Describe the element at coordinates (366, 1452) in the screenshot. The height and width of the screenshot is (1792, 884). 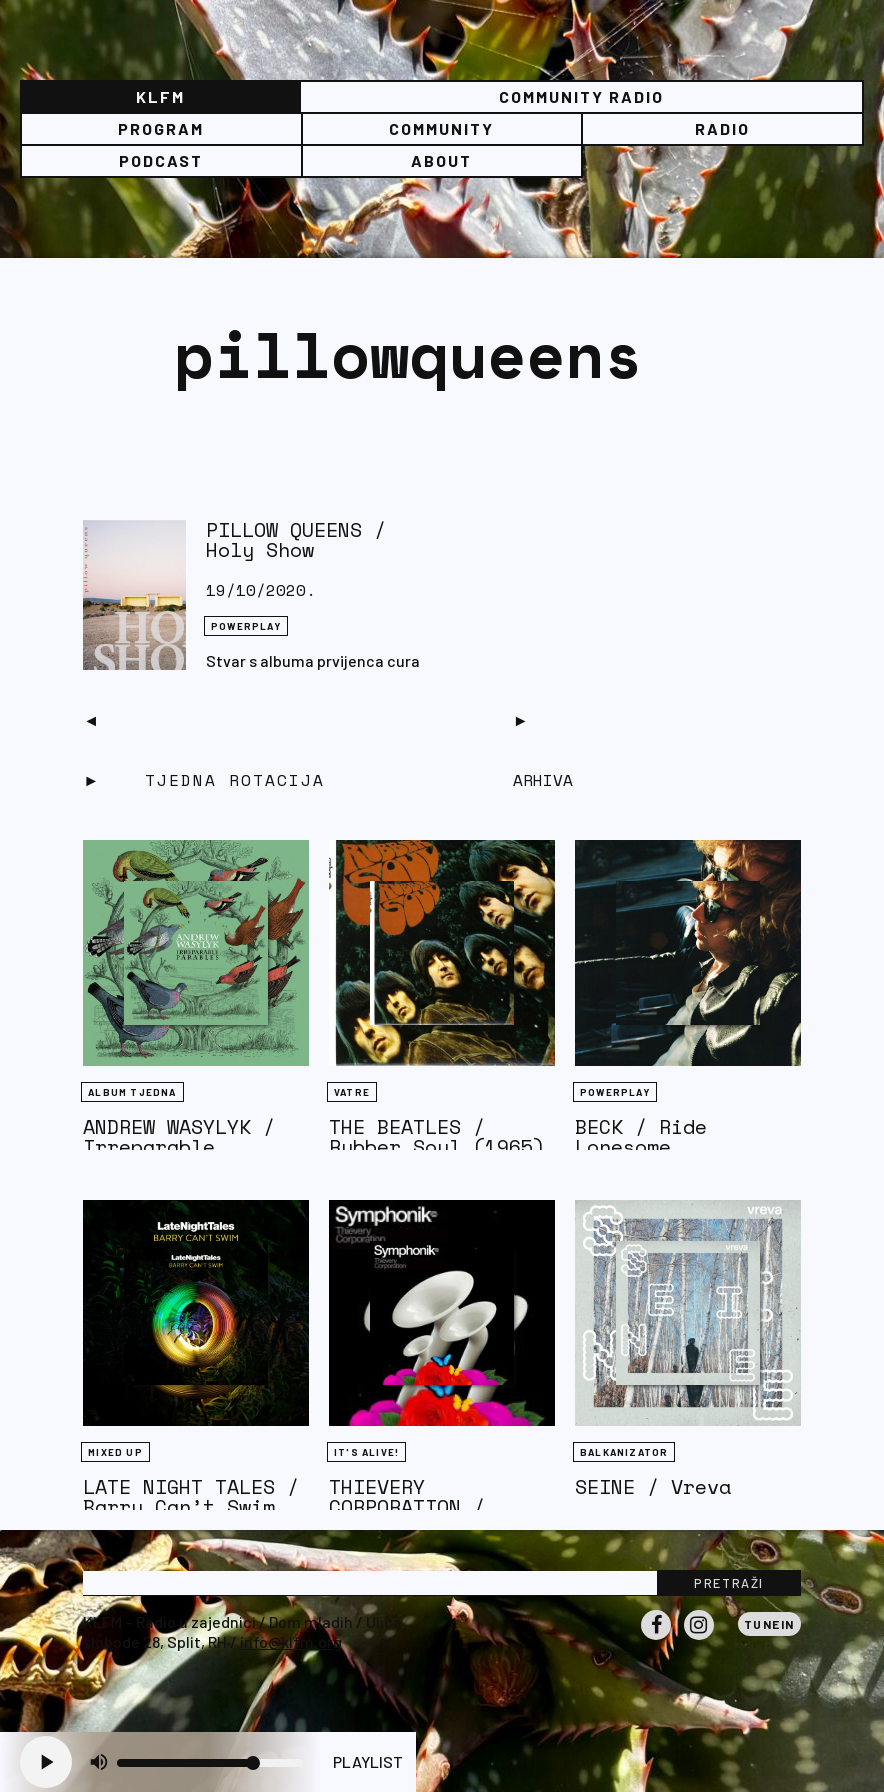
I see `It's Alive!` at that location.